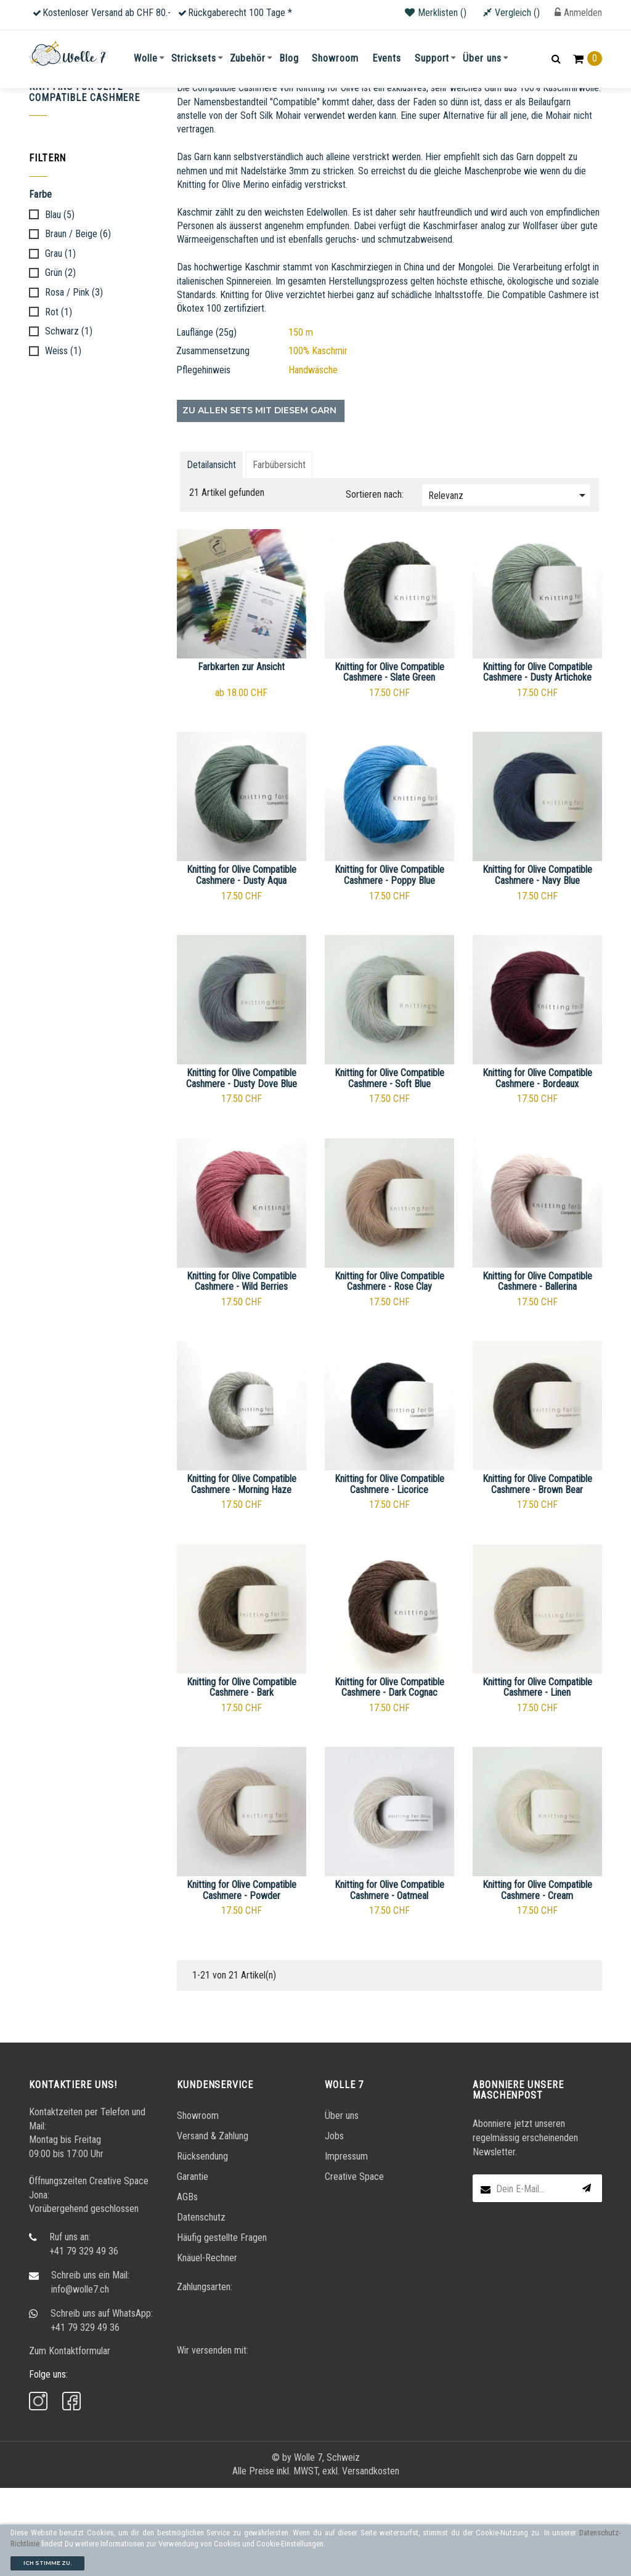 The image size is (631, 2576). Describe the element at coordinates (80, 2377) in the screenshot. I see `info@wolle7.ch` at that location.